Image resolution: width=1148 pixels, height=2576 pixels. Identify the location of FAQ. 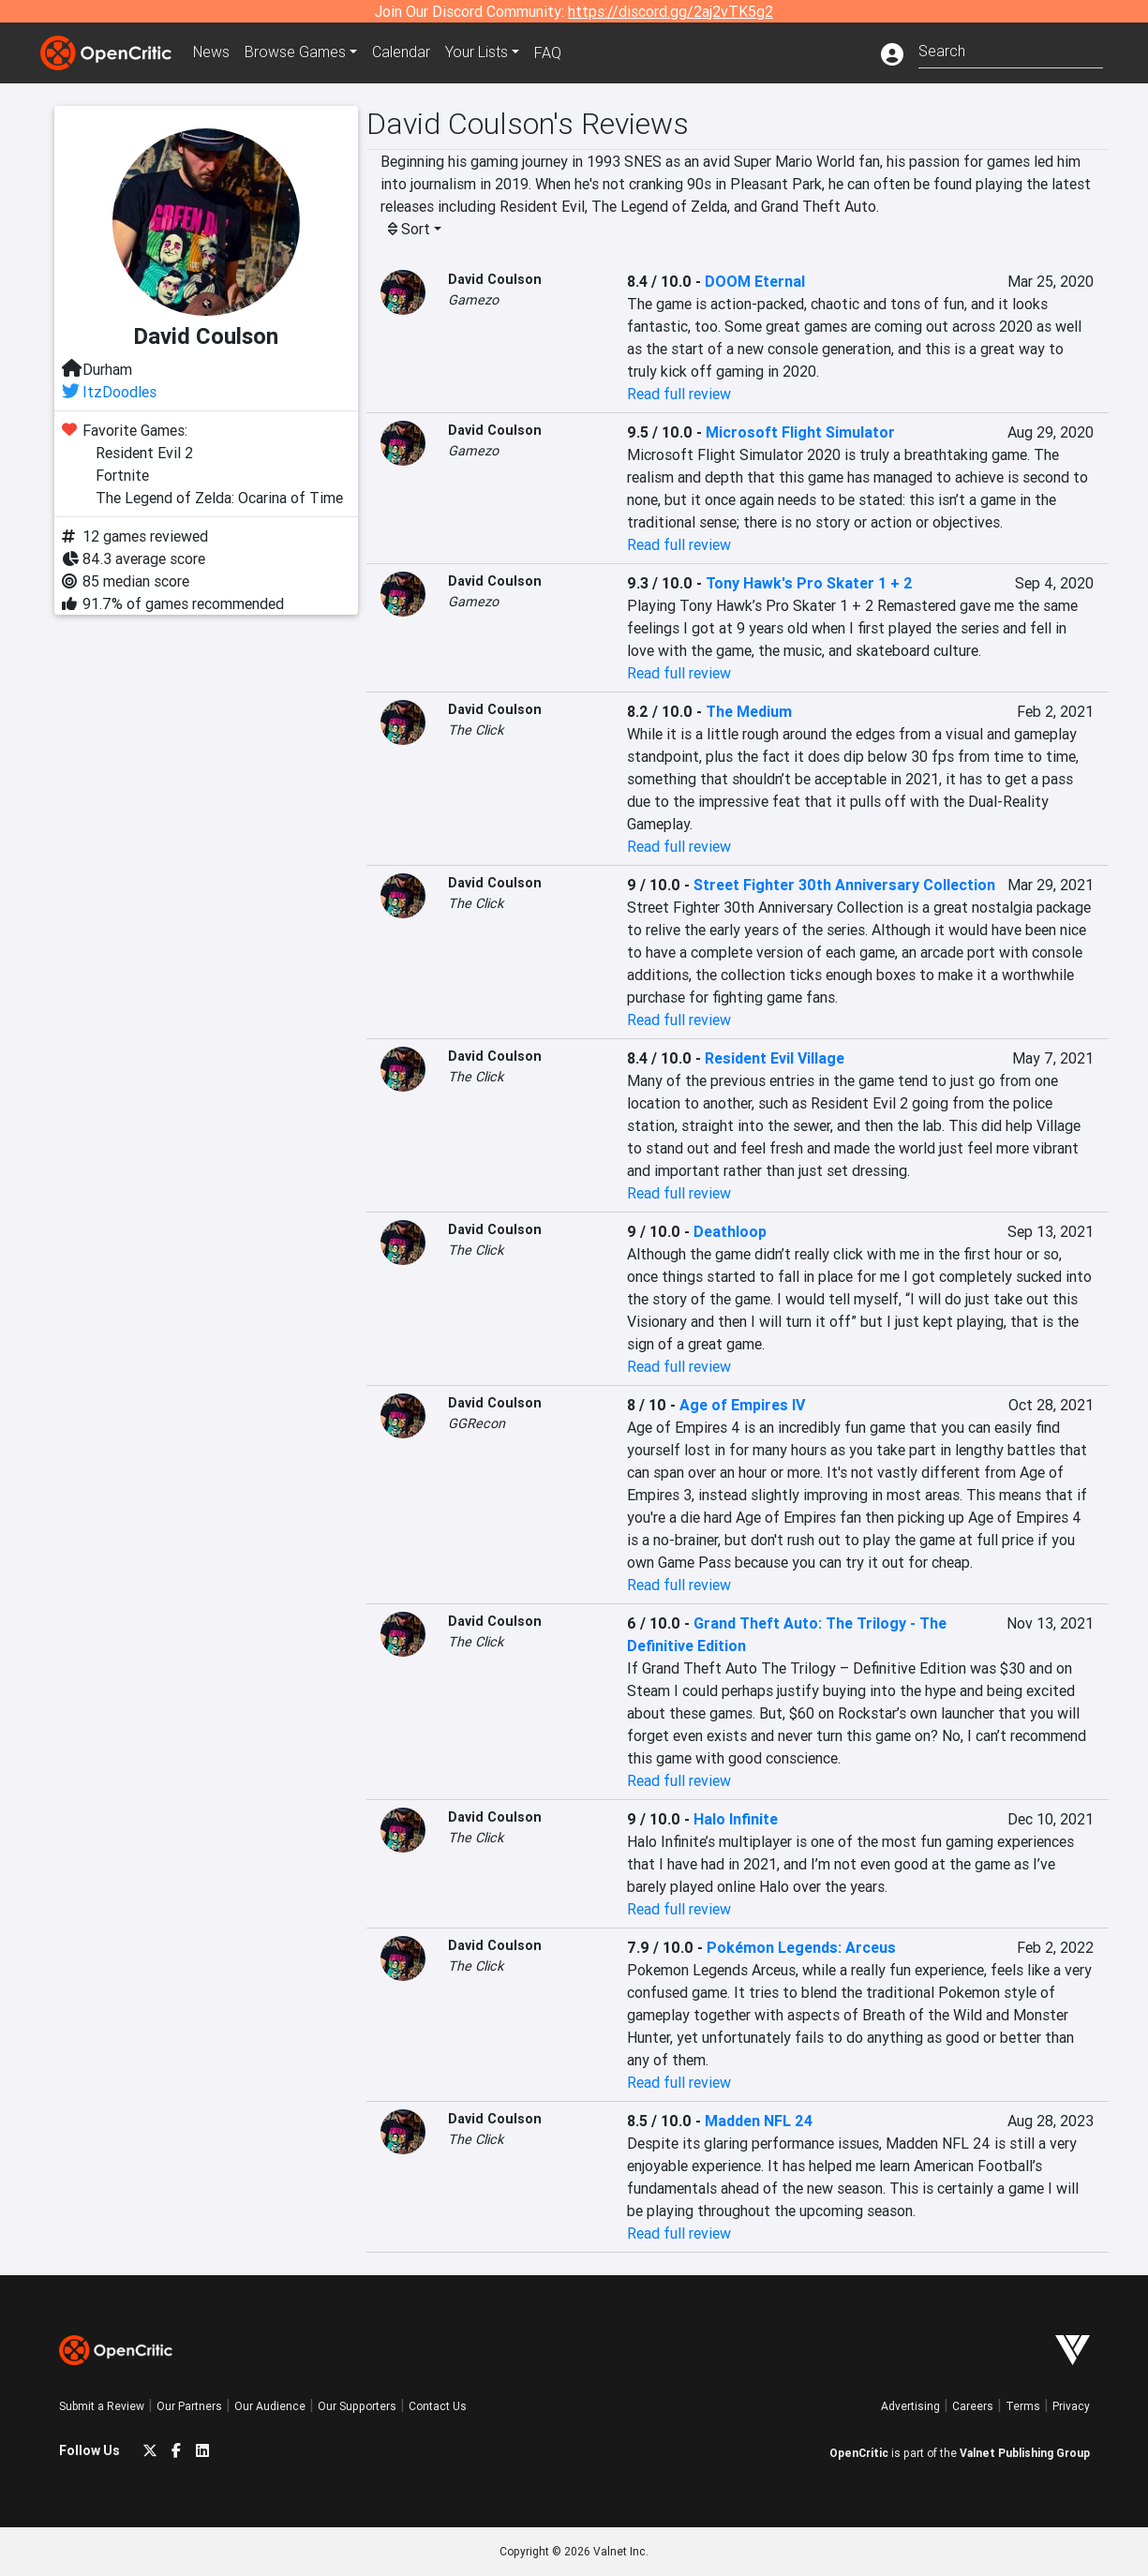
(549, 52).